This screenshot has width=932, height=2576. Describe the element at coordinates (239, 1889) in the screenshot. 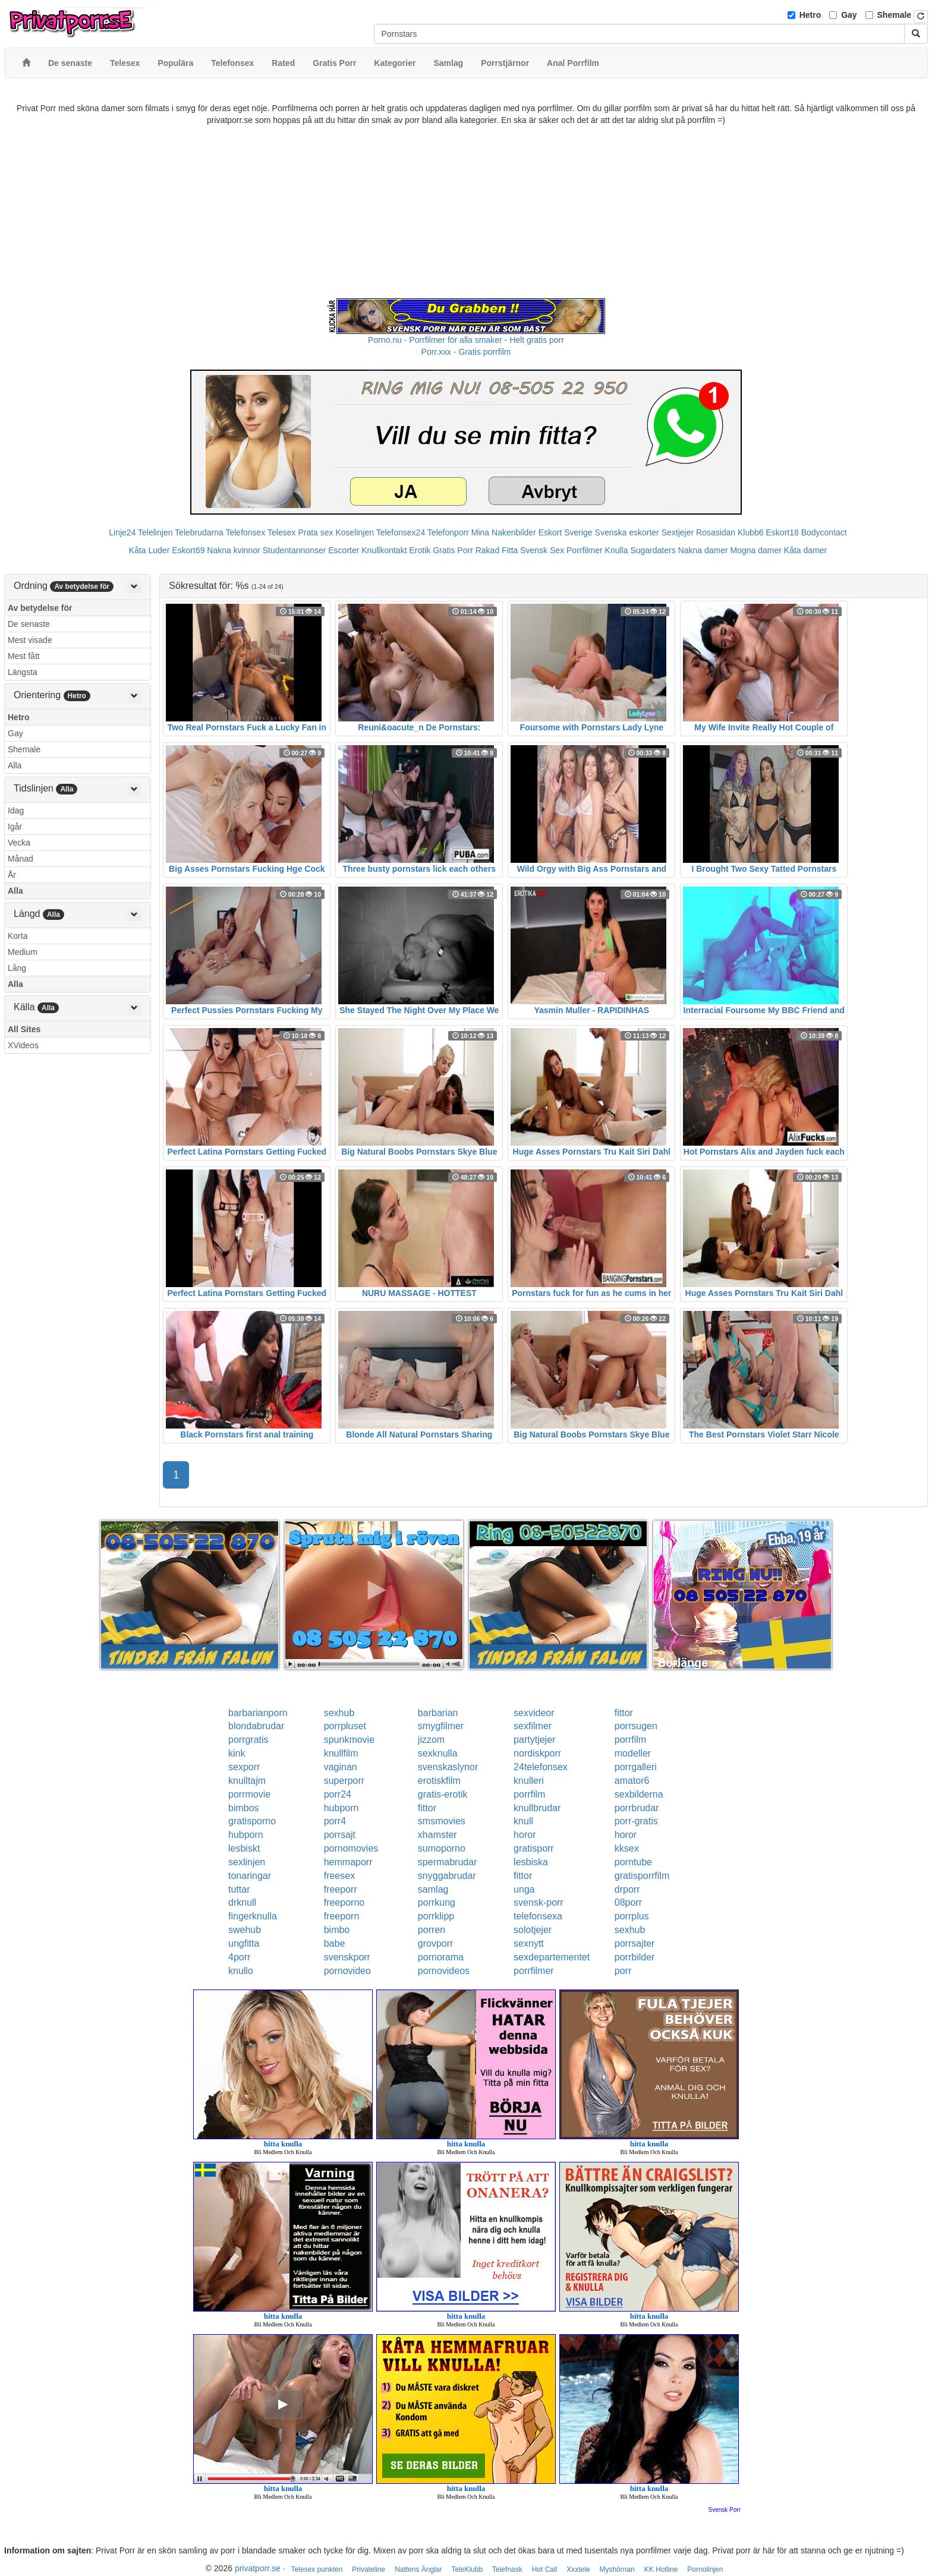

I see `tuttar` at that location.